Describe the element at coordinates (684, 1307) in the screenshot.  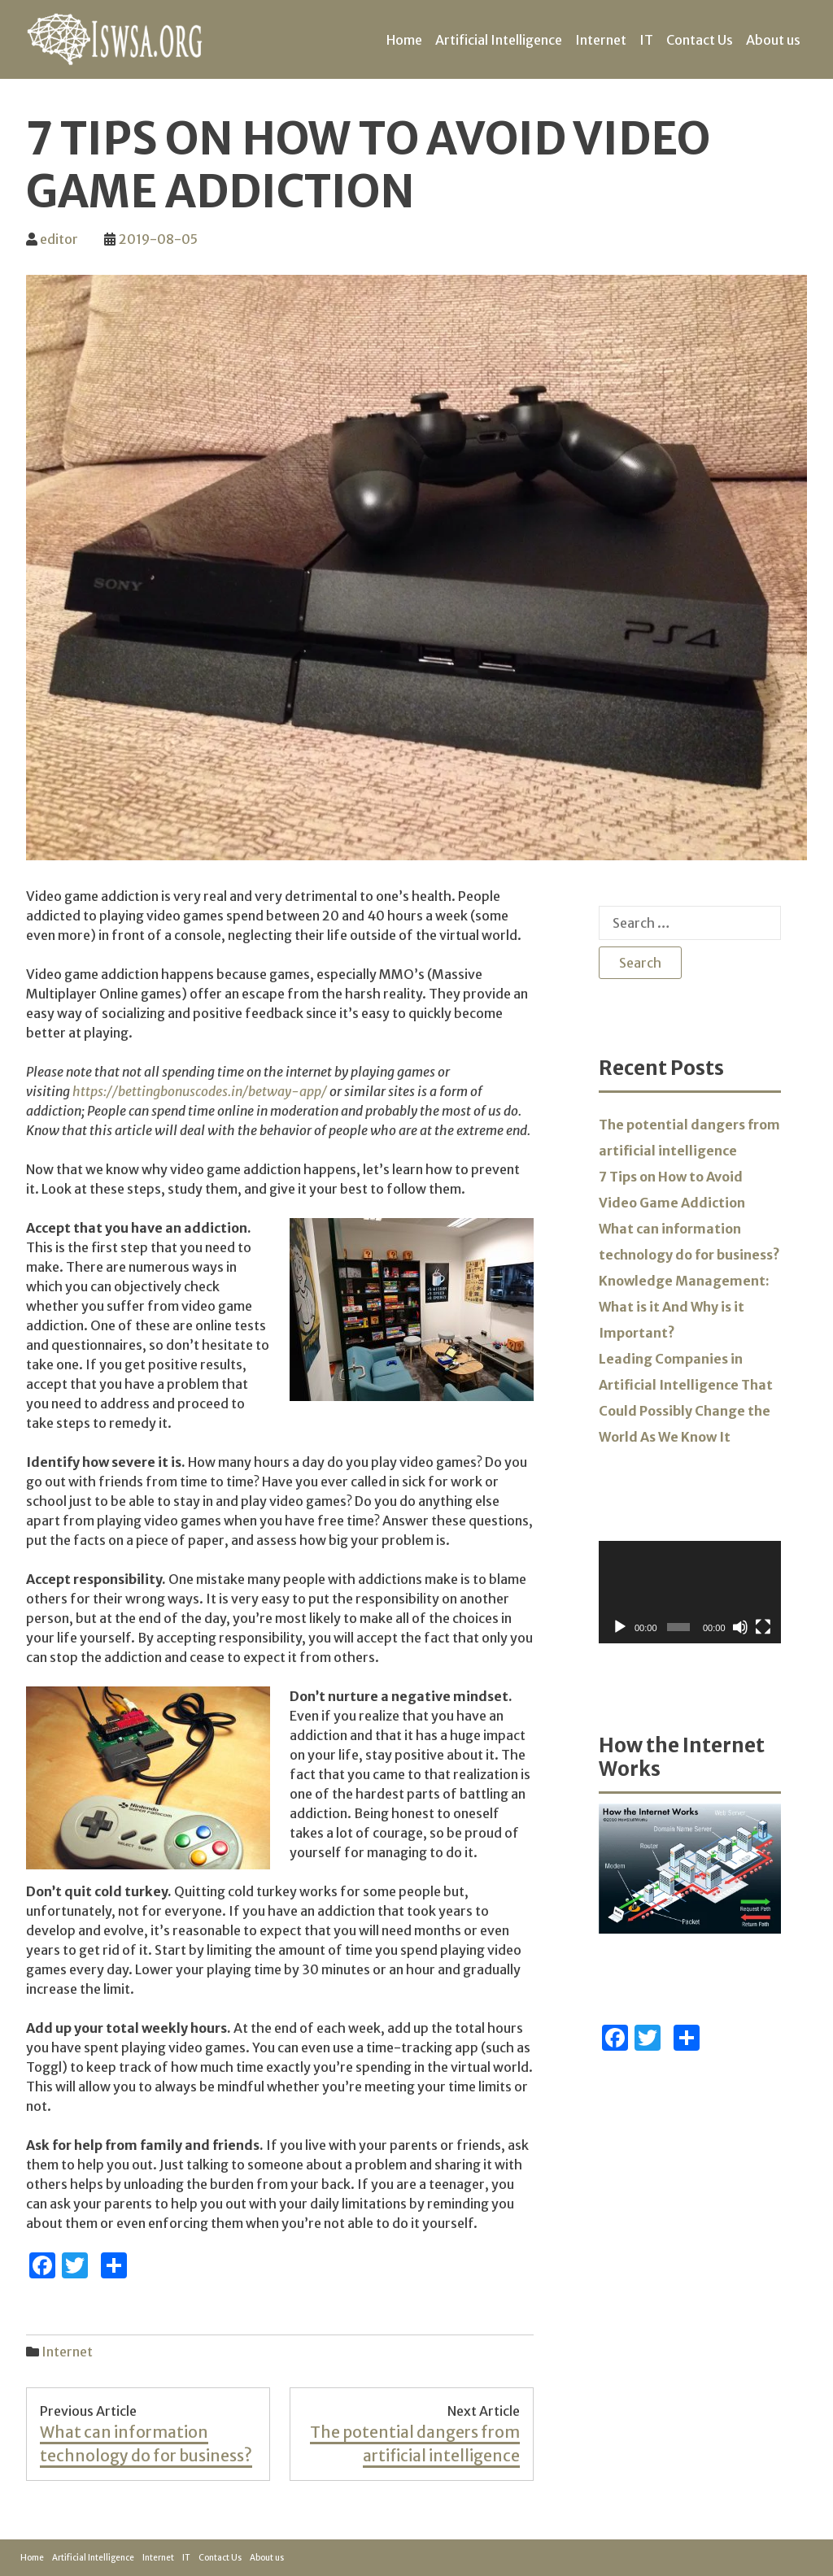
I see `Knowledge Management: What is it And Why is it Important?` at that location.